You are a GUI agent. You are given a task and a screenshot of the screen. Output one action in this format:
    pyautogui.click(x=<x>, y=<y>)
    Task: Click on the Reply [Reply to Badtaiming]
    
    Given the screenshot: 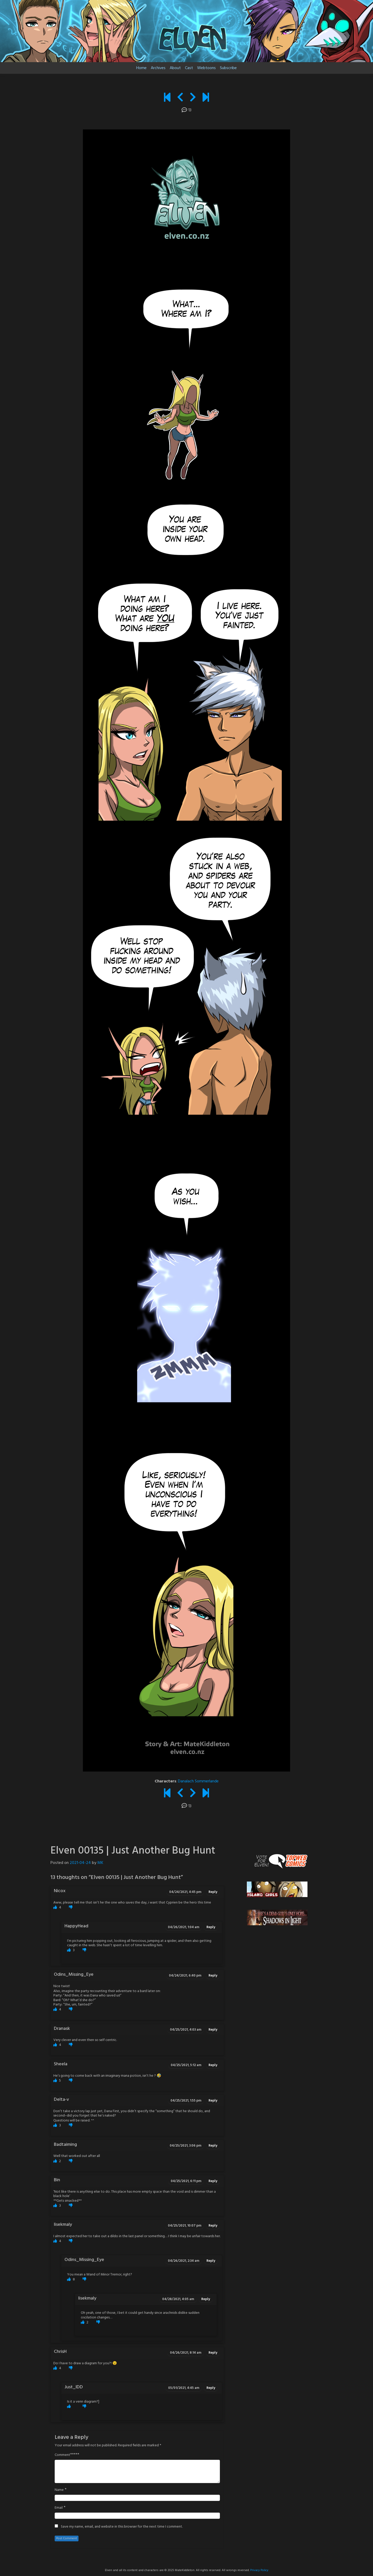 What is the action you would take?
    pyautogui.click(x=213, y=2145)
    